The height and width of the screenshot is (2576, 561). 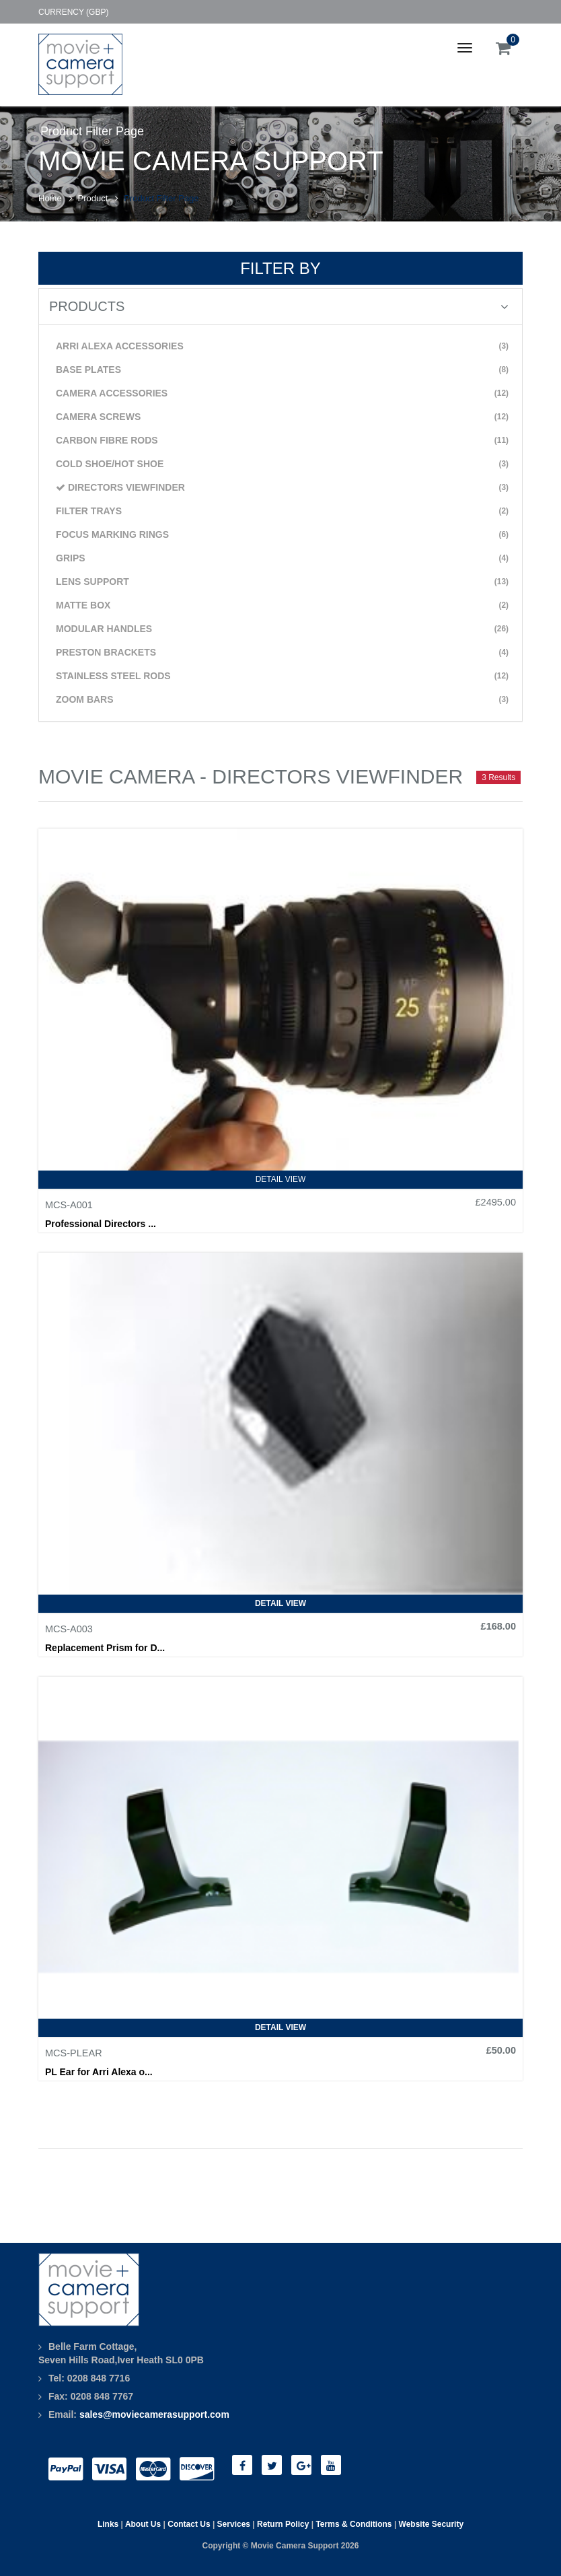 I want to click on Contact Us, so click(x=188, y=2524).